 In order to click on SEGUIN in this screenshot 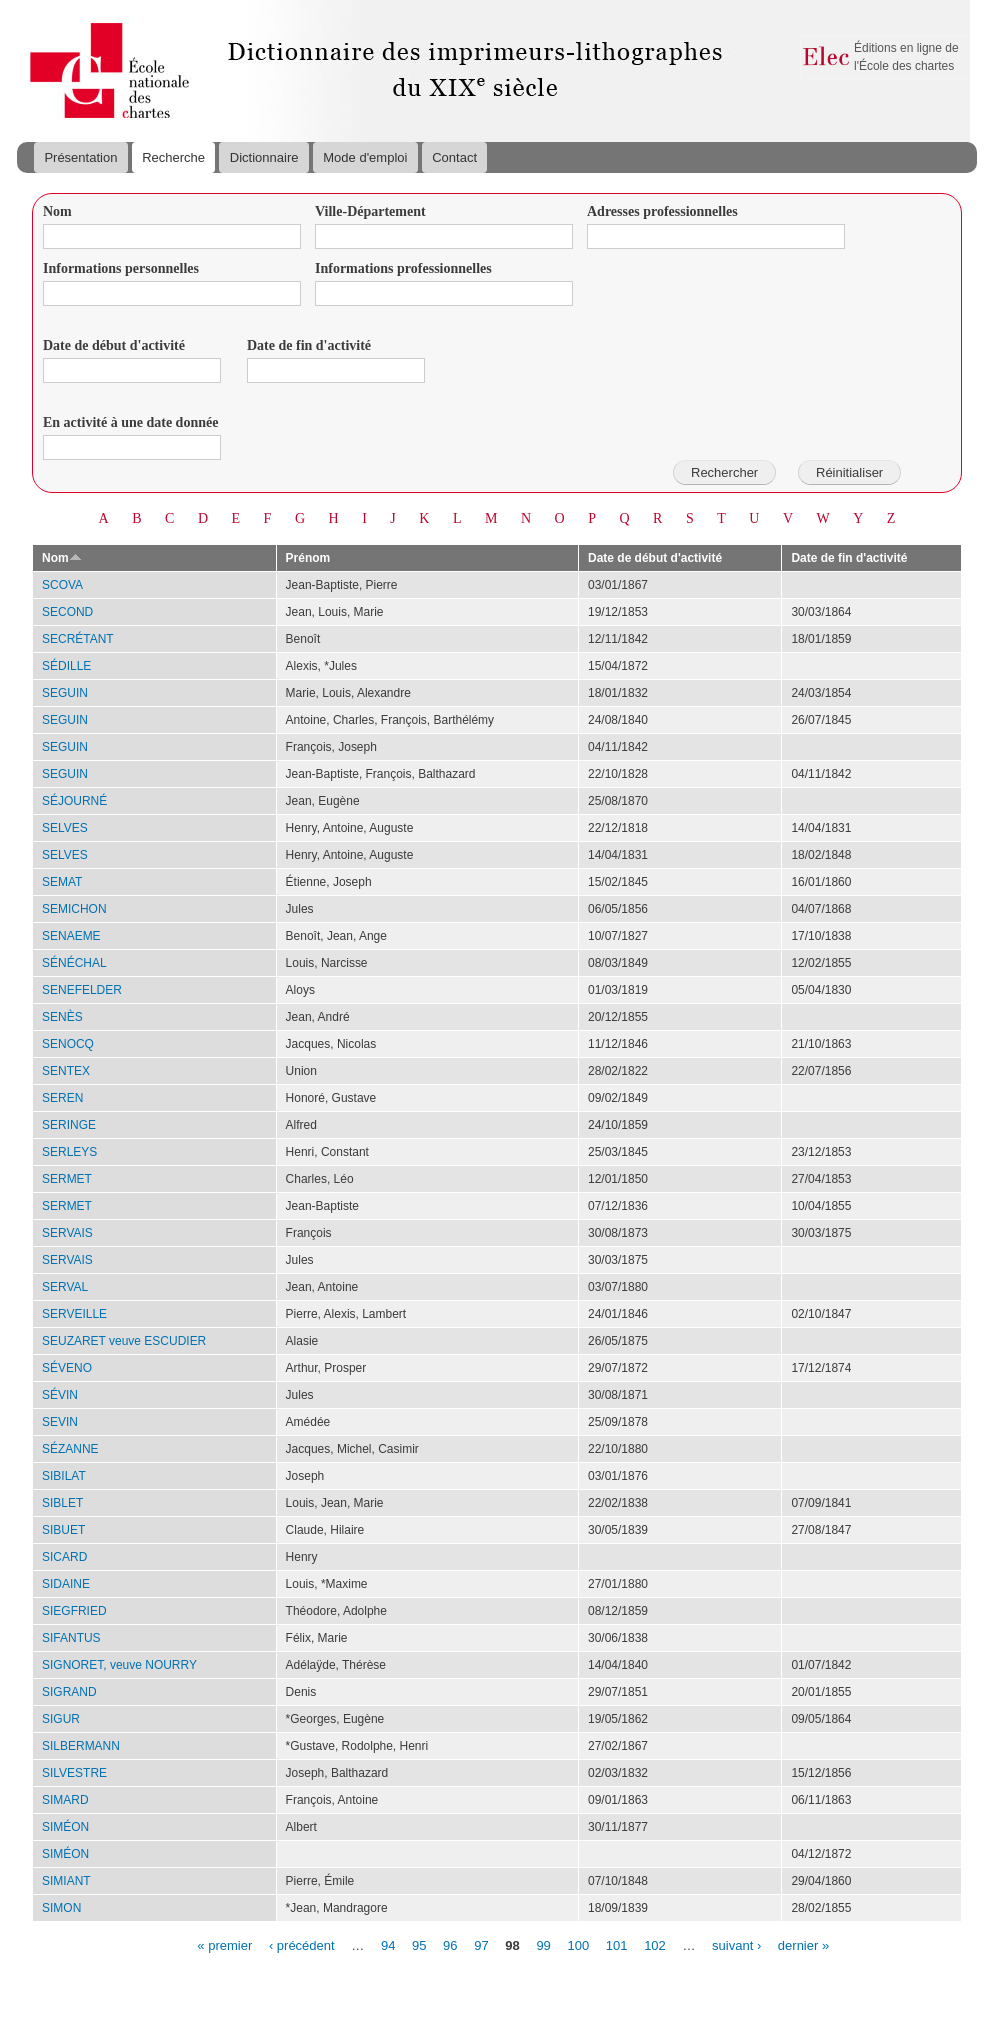, I will do `click(65, 693)`.